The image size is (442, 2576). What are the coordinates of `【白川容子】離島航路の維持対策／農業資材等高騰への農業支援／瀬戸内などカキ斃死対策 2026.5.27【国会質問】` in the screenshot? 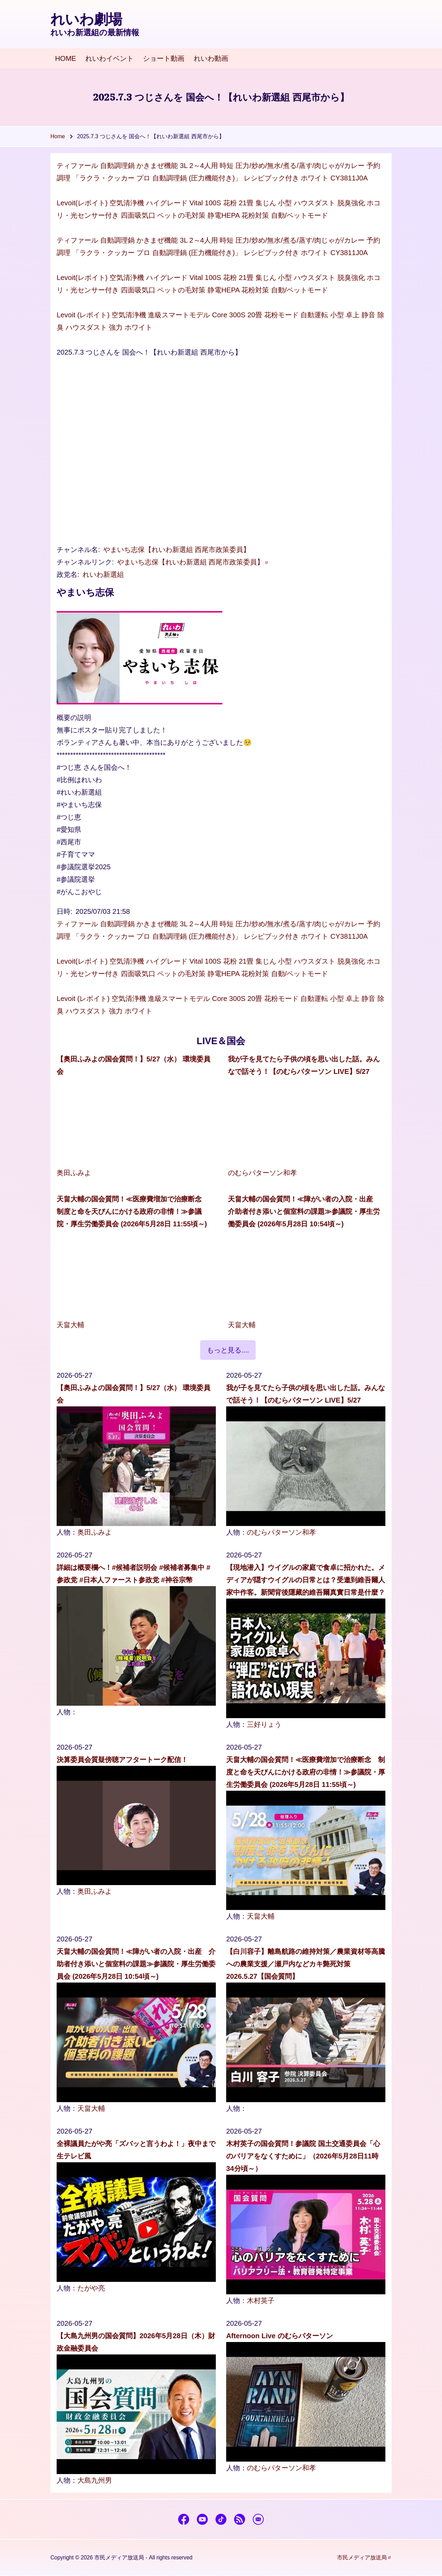 It's located at (305, 1964).